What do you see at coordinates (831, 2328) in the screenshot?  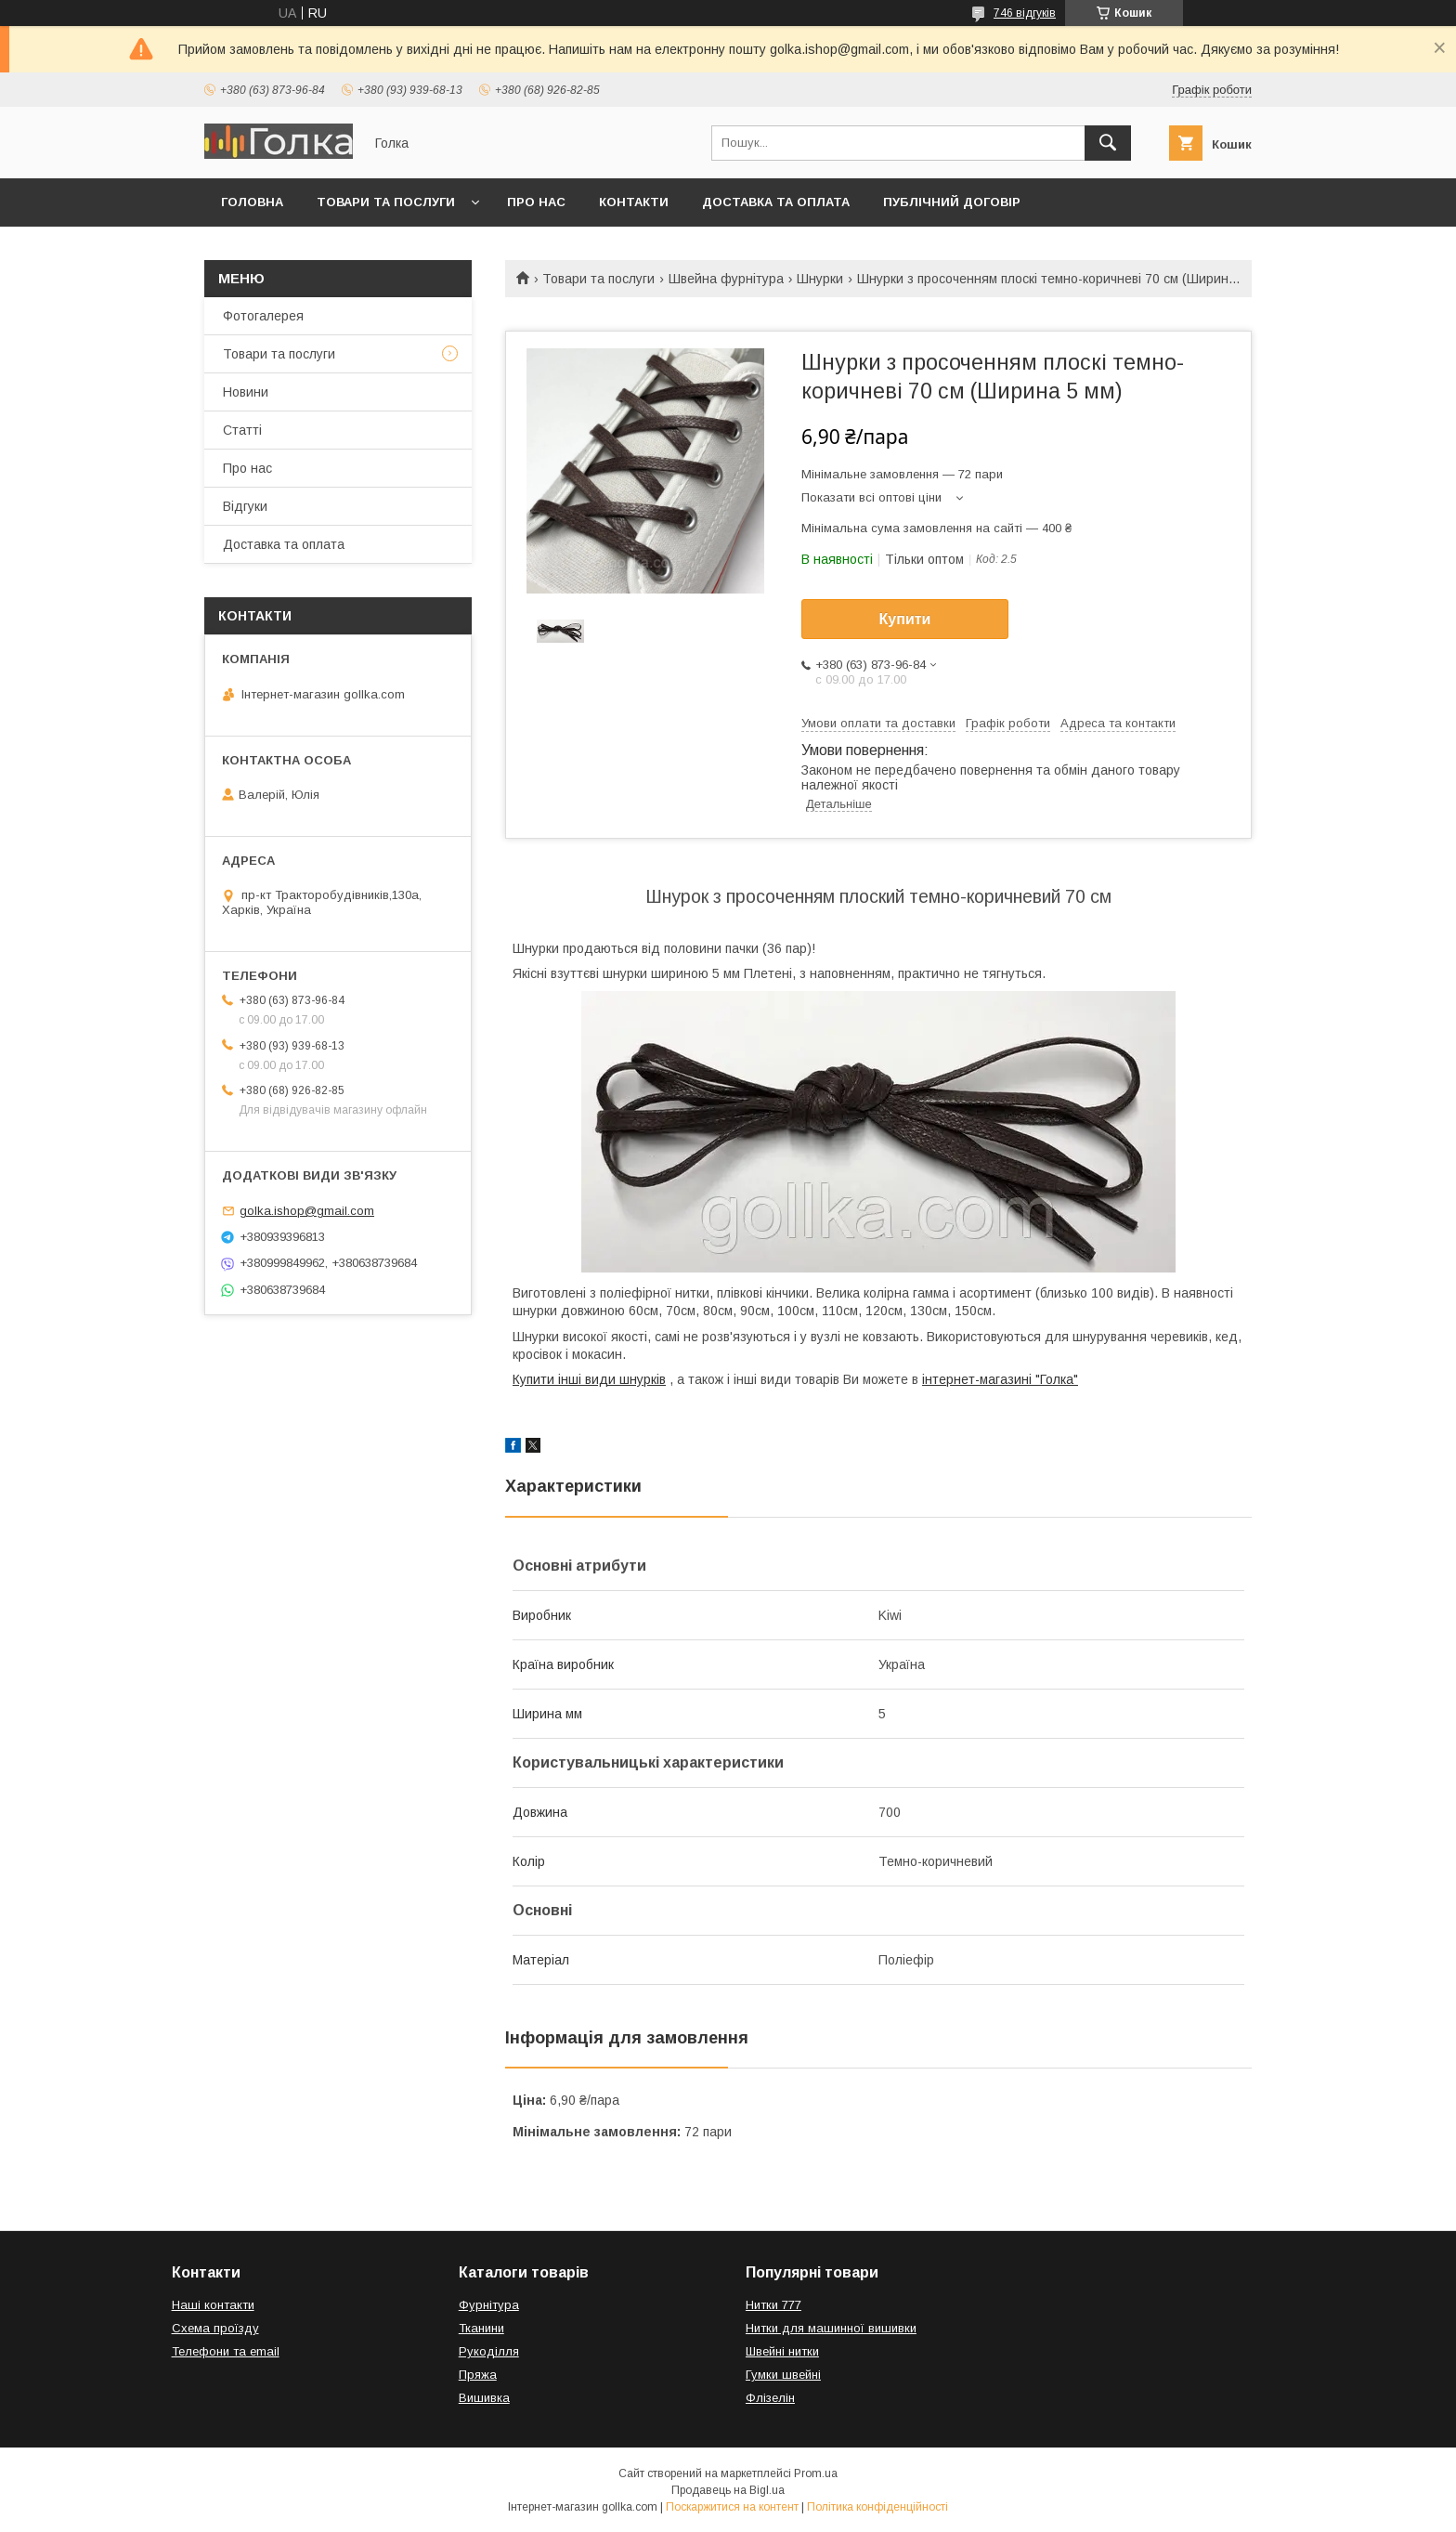 I see `Нитки для машинної вишивки` at bounding box center [831, 2328].